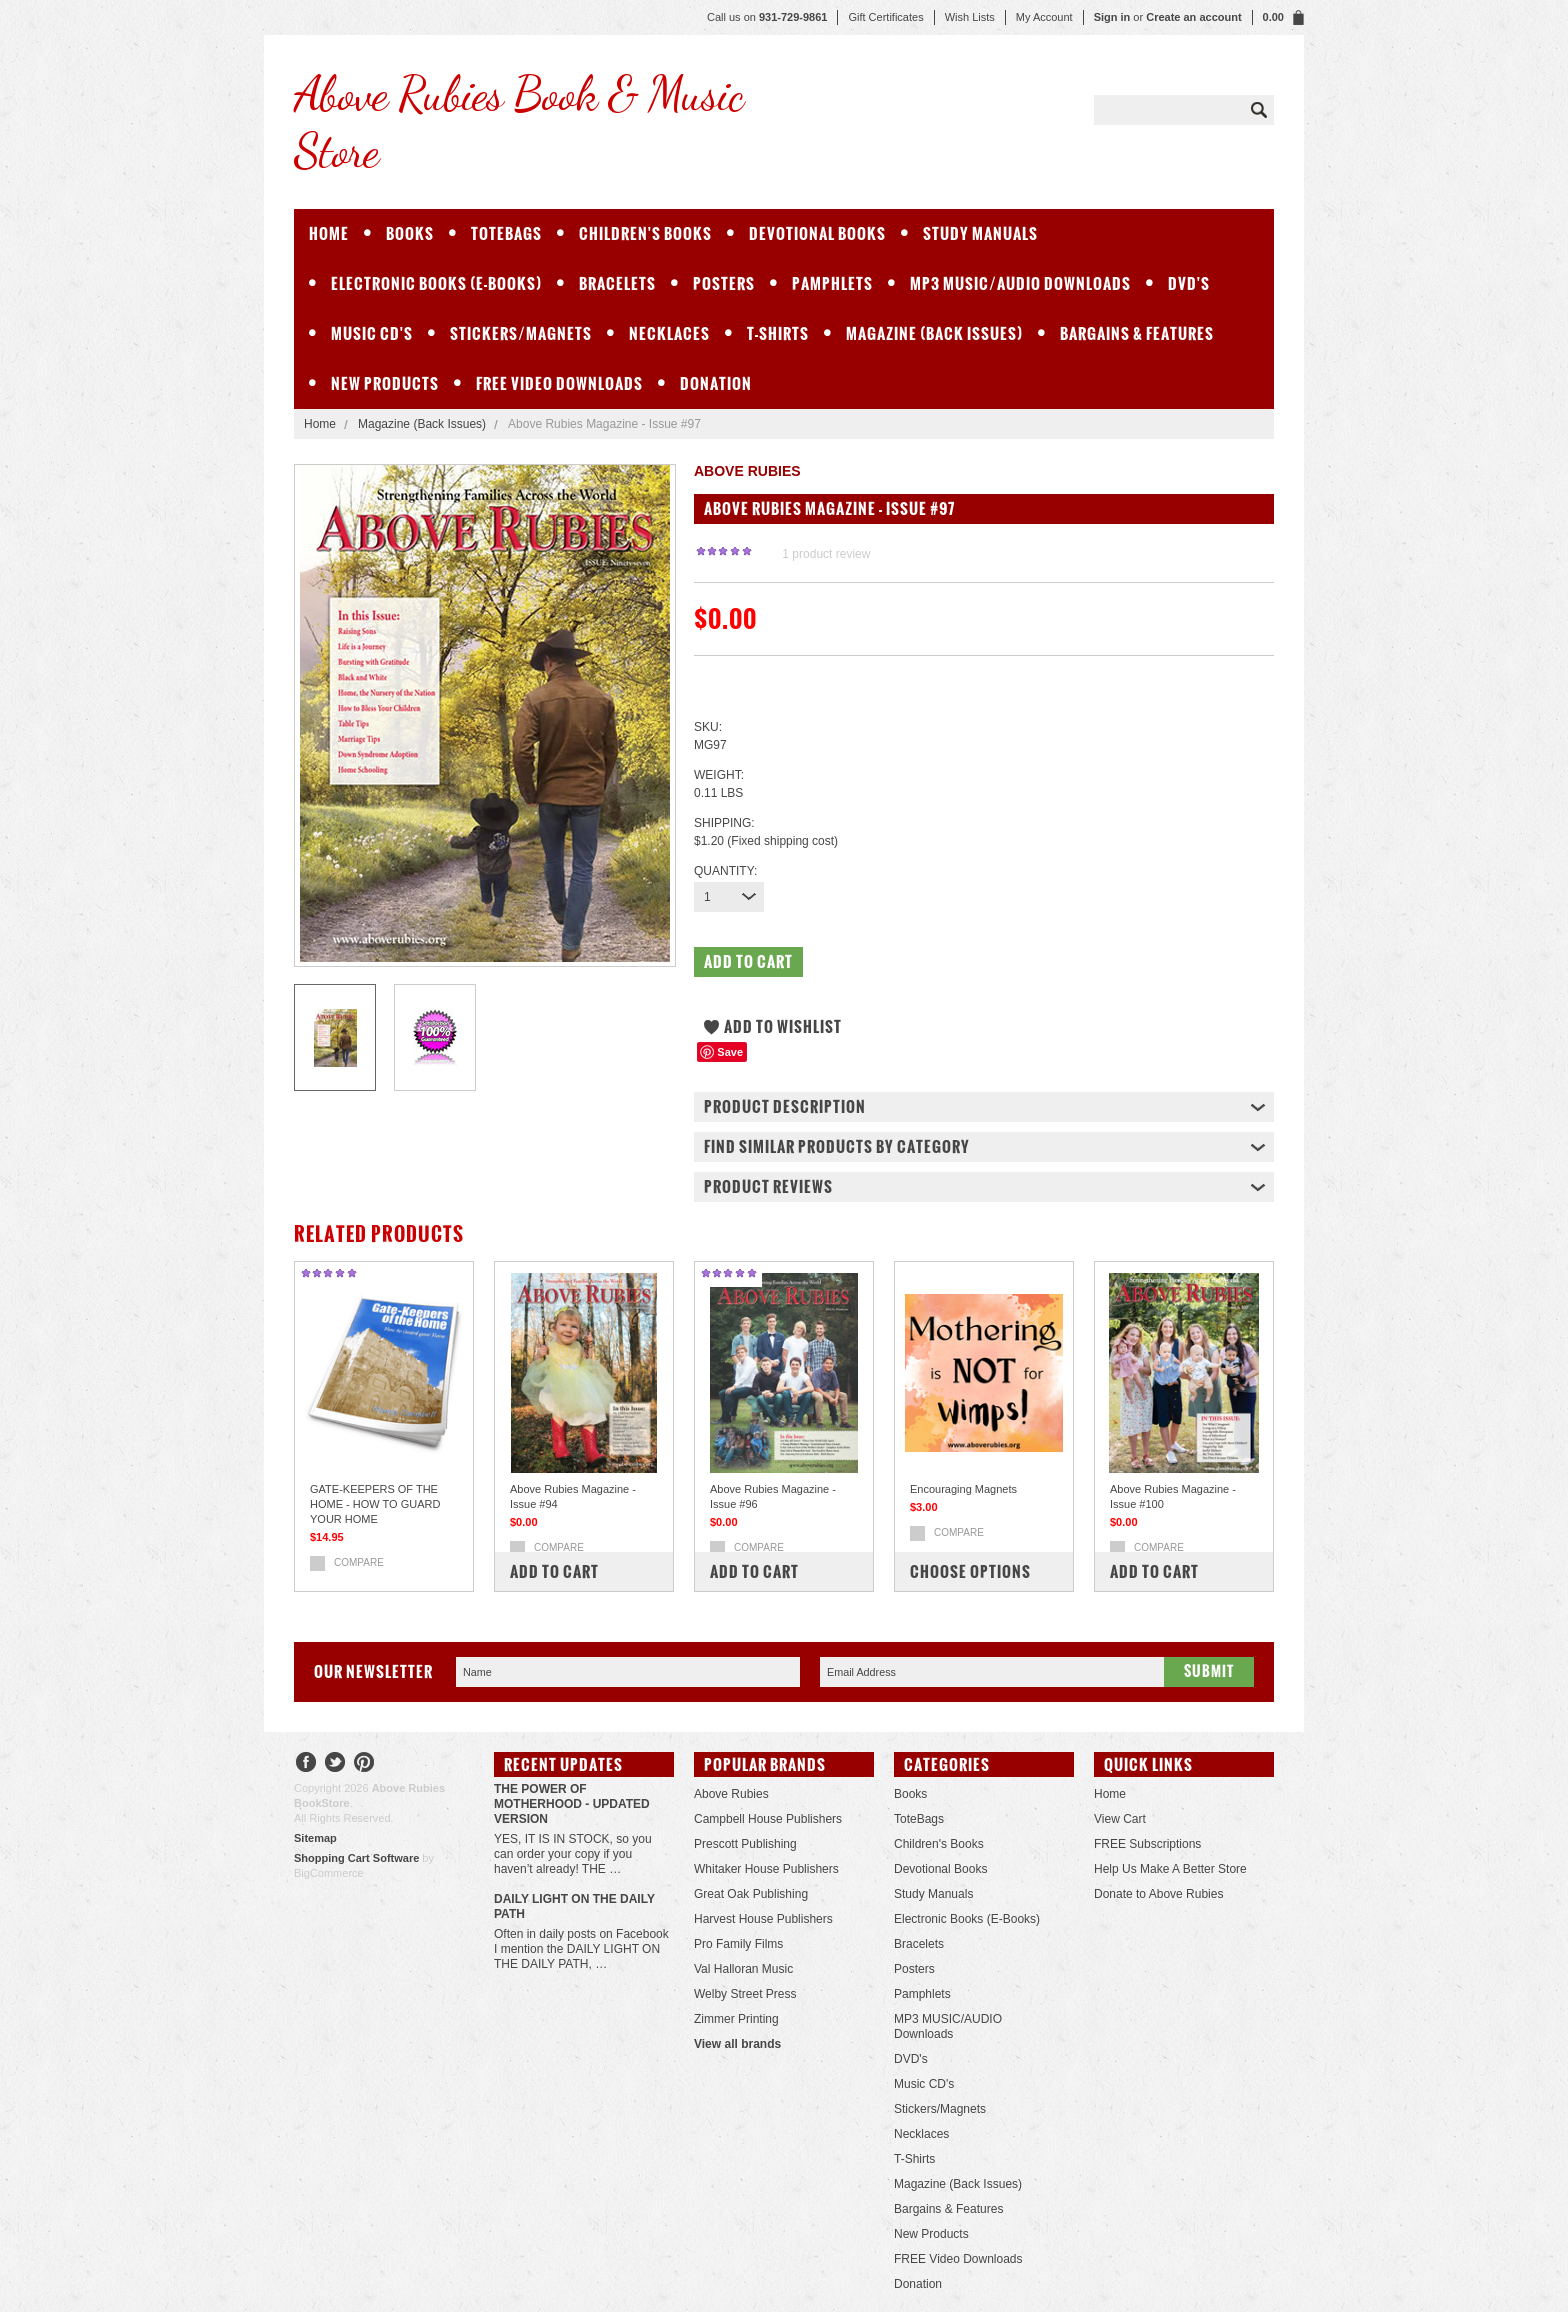 This screenshot has height=2312, width=1568. Describe the element at coordinates (736, 2019) in the screenshot. I see `Zimmer Printing` at that location.